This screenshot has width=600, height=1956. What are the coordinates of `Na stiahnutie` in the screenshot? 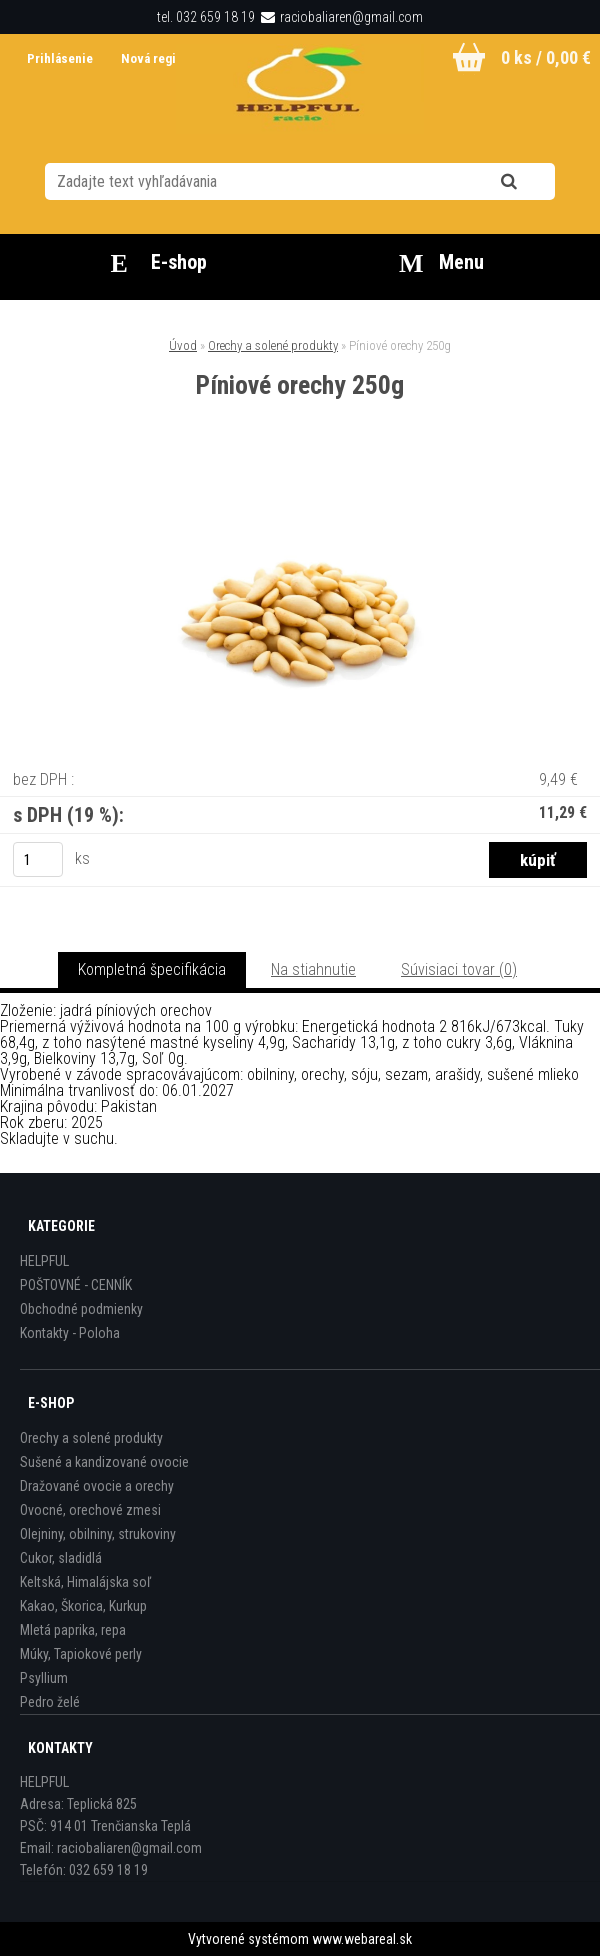 It's located at (313, 969).